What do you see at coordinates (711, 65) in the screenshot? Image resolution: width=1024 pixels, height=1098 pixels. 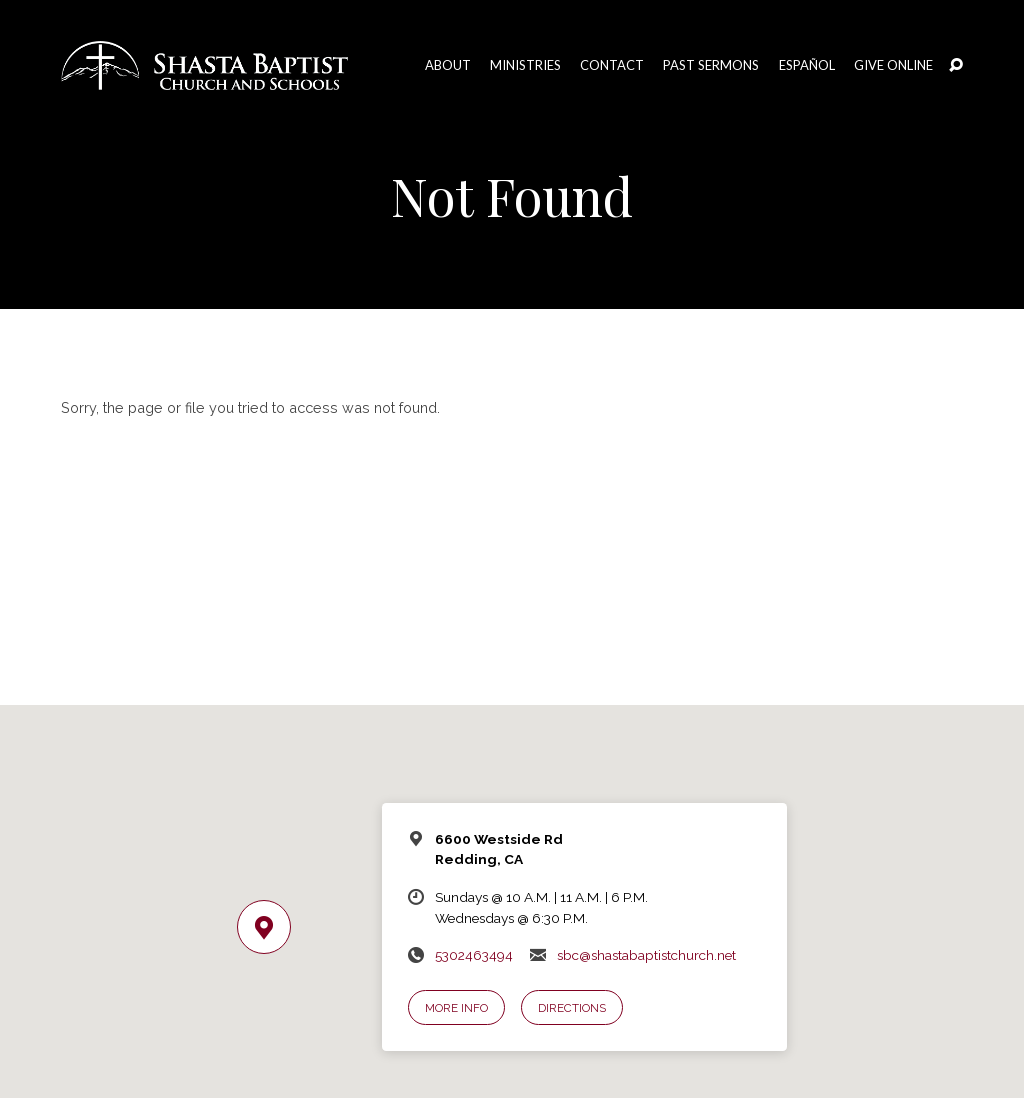 I see `Past Sermons` at bounding box center [711, 65].